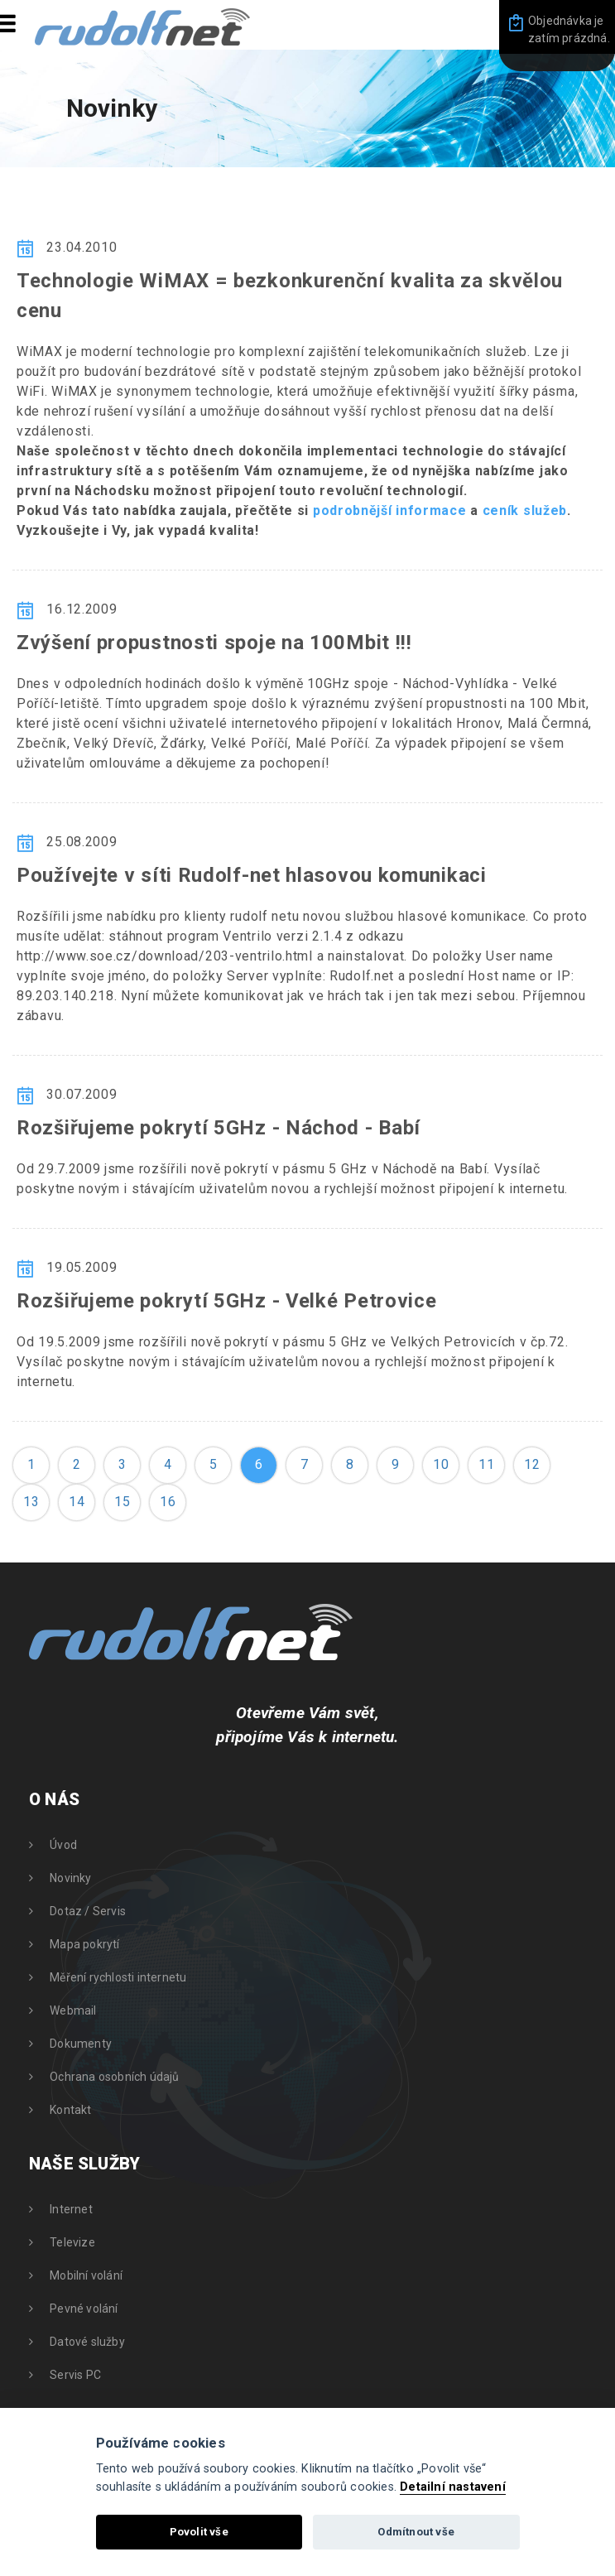  Describe the element at coordinates (525, 510) in the screenshot. I see `ceník služeb` at that location.